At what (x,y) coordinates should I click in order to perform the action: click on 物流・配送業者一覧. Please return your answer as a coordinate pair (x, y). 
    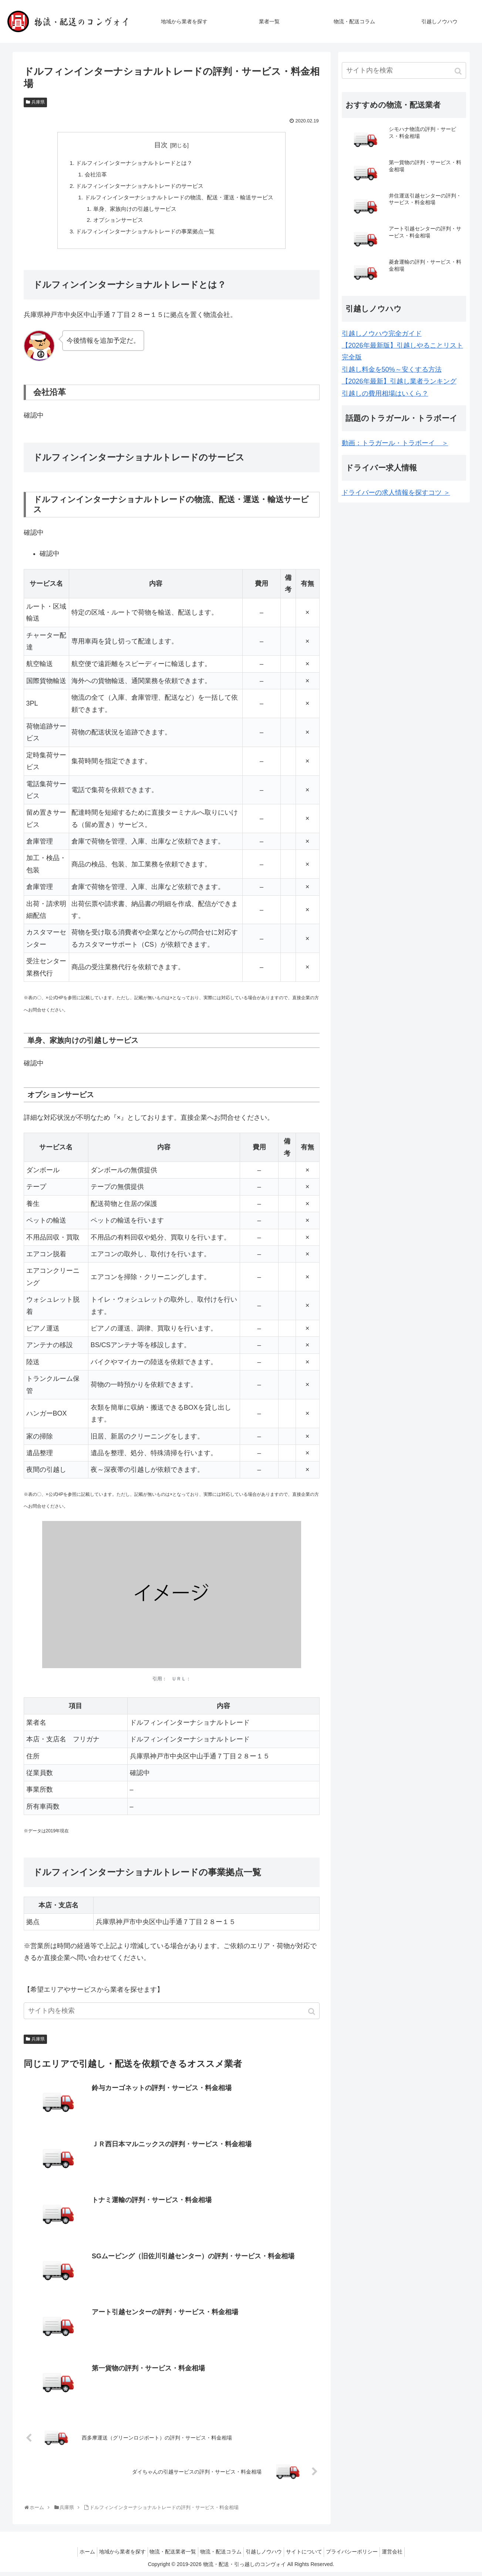
    Looking at the image, I should click on (167, 2556).